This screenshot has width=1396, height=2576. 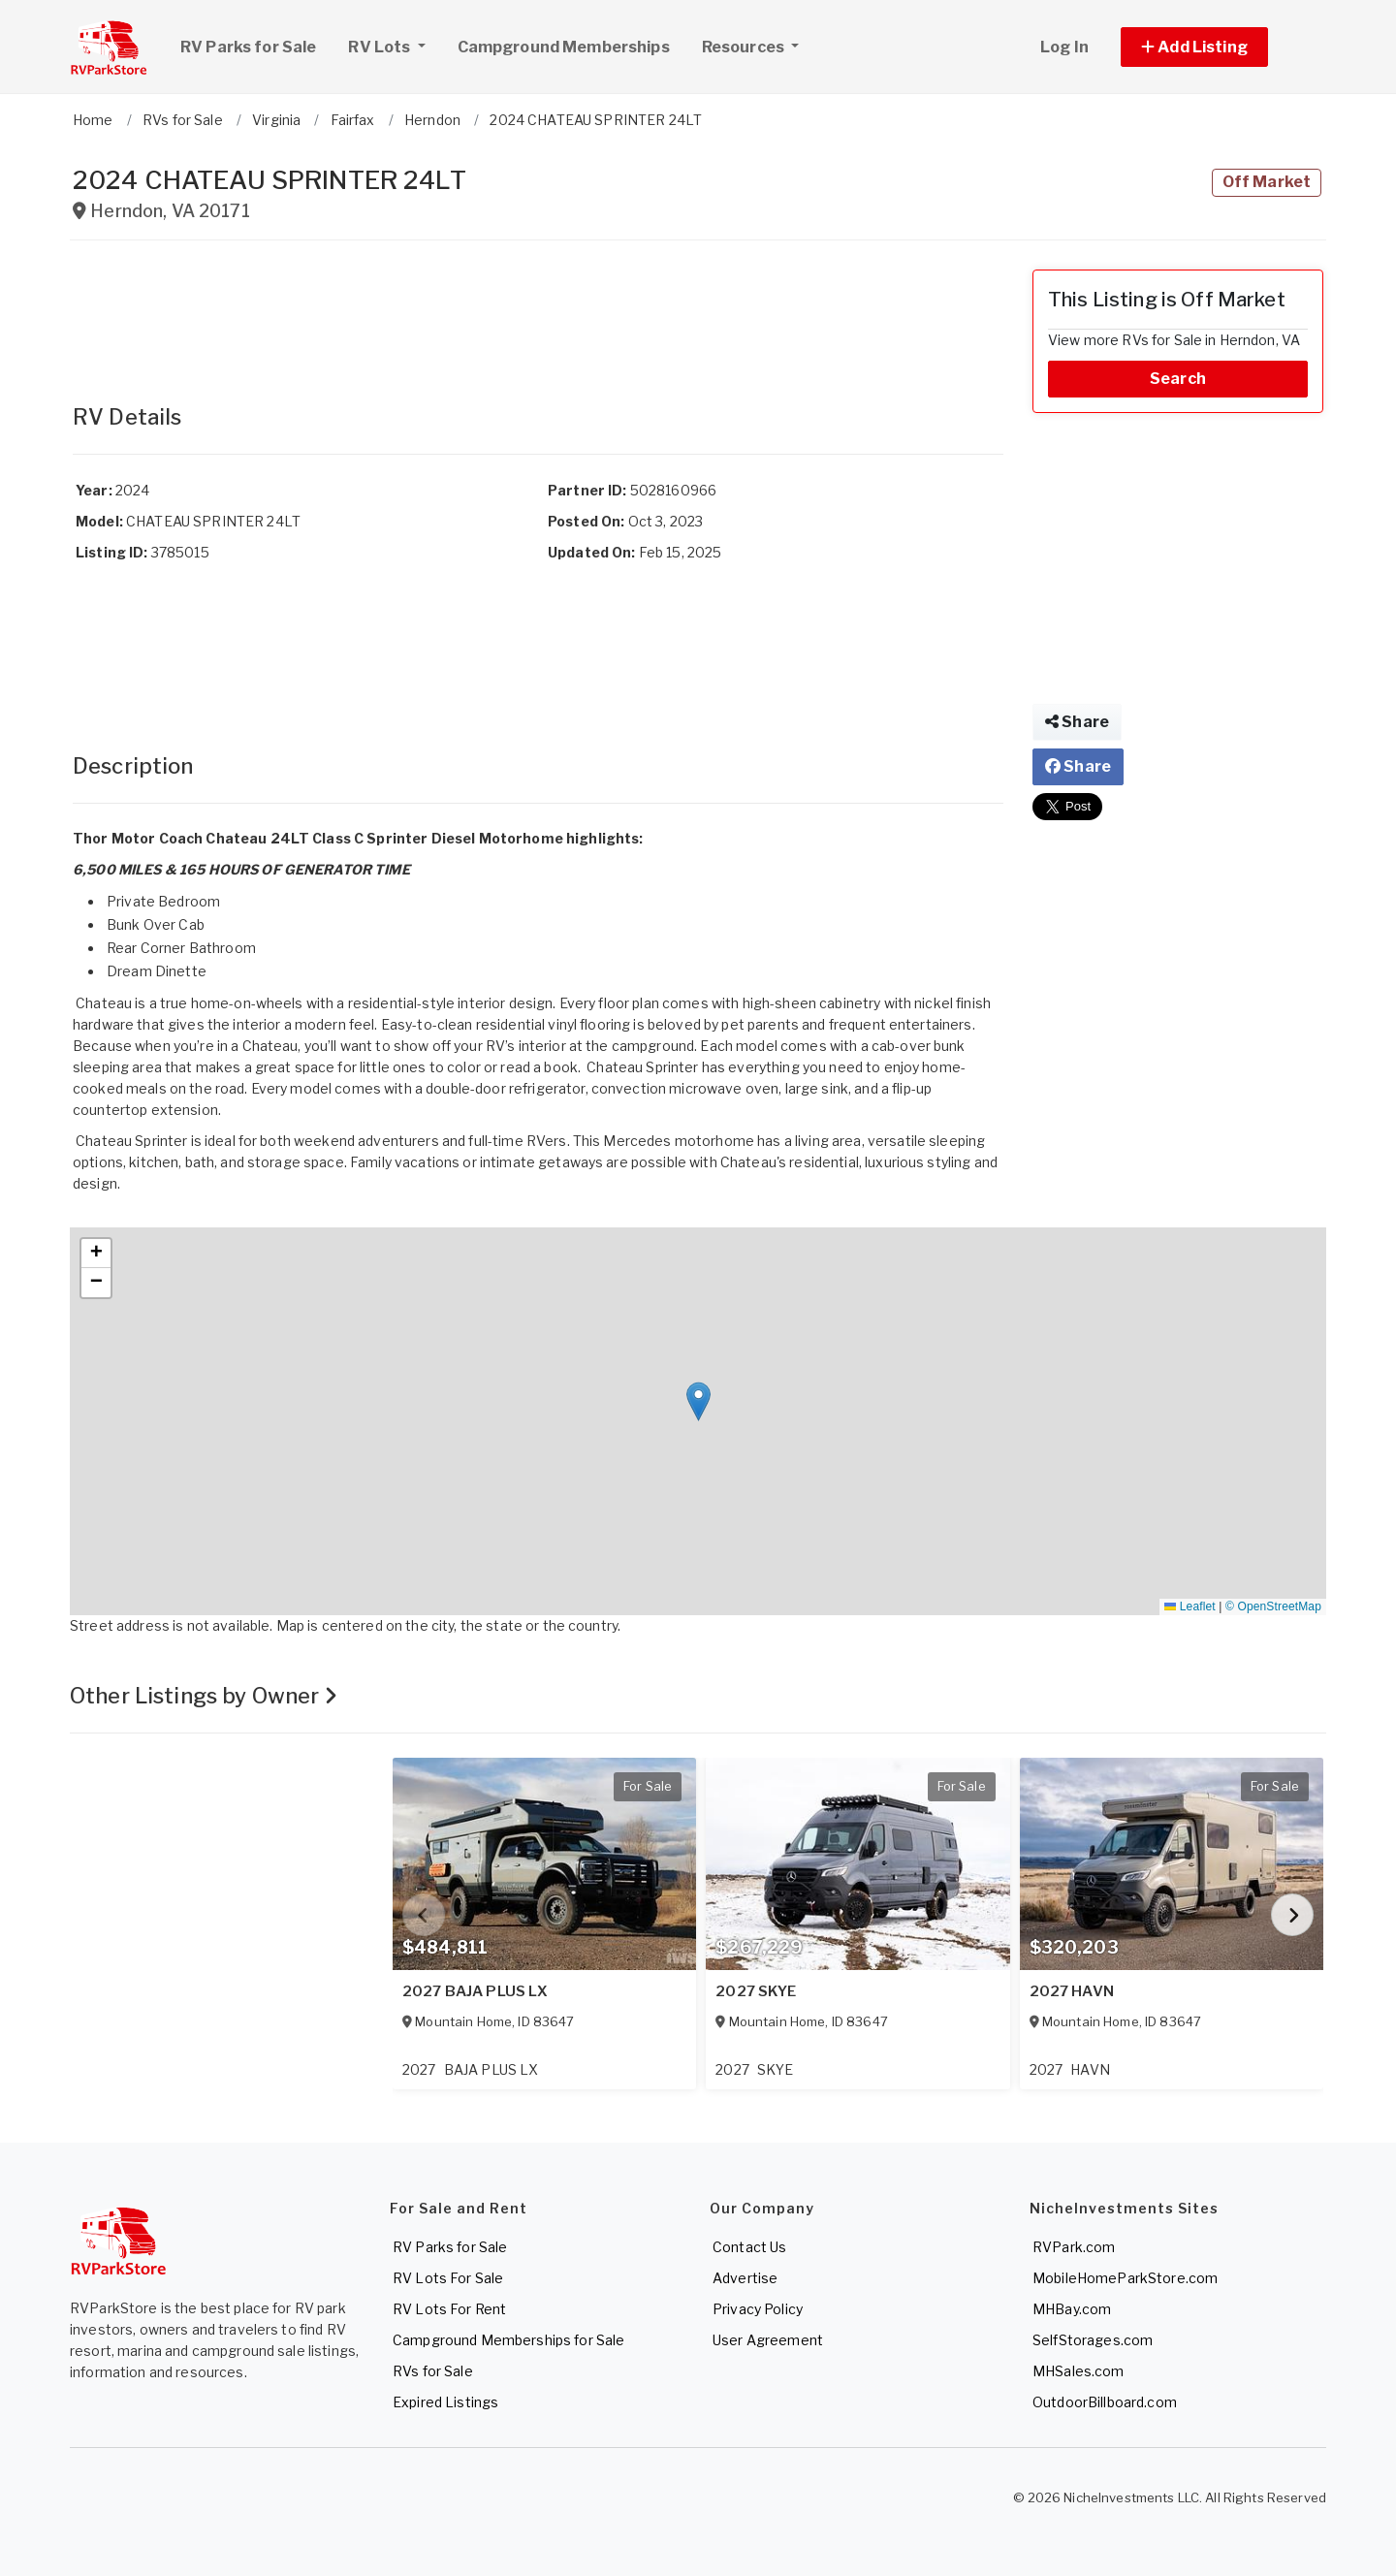 I want to click on Campground Memberships for Sale, so click(x=508, y=2340).